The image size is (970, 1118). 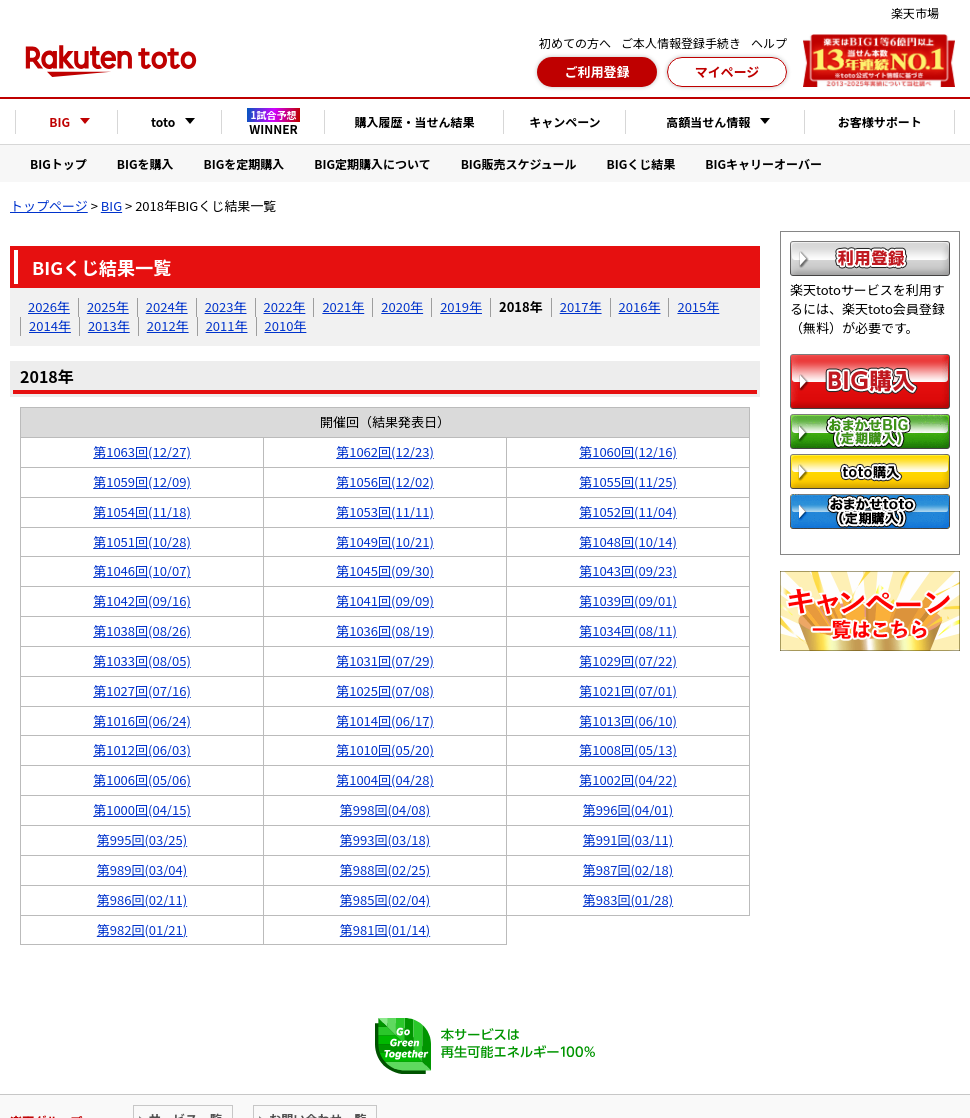 I want to click on 第993回(03/18), so click(x=385, y=839).